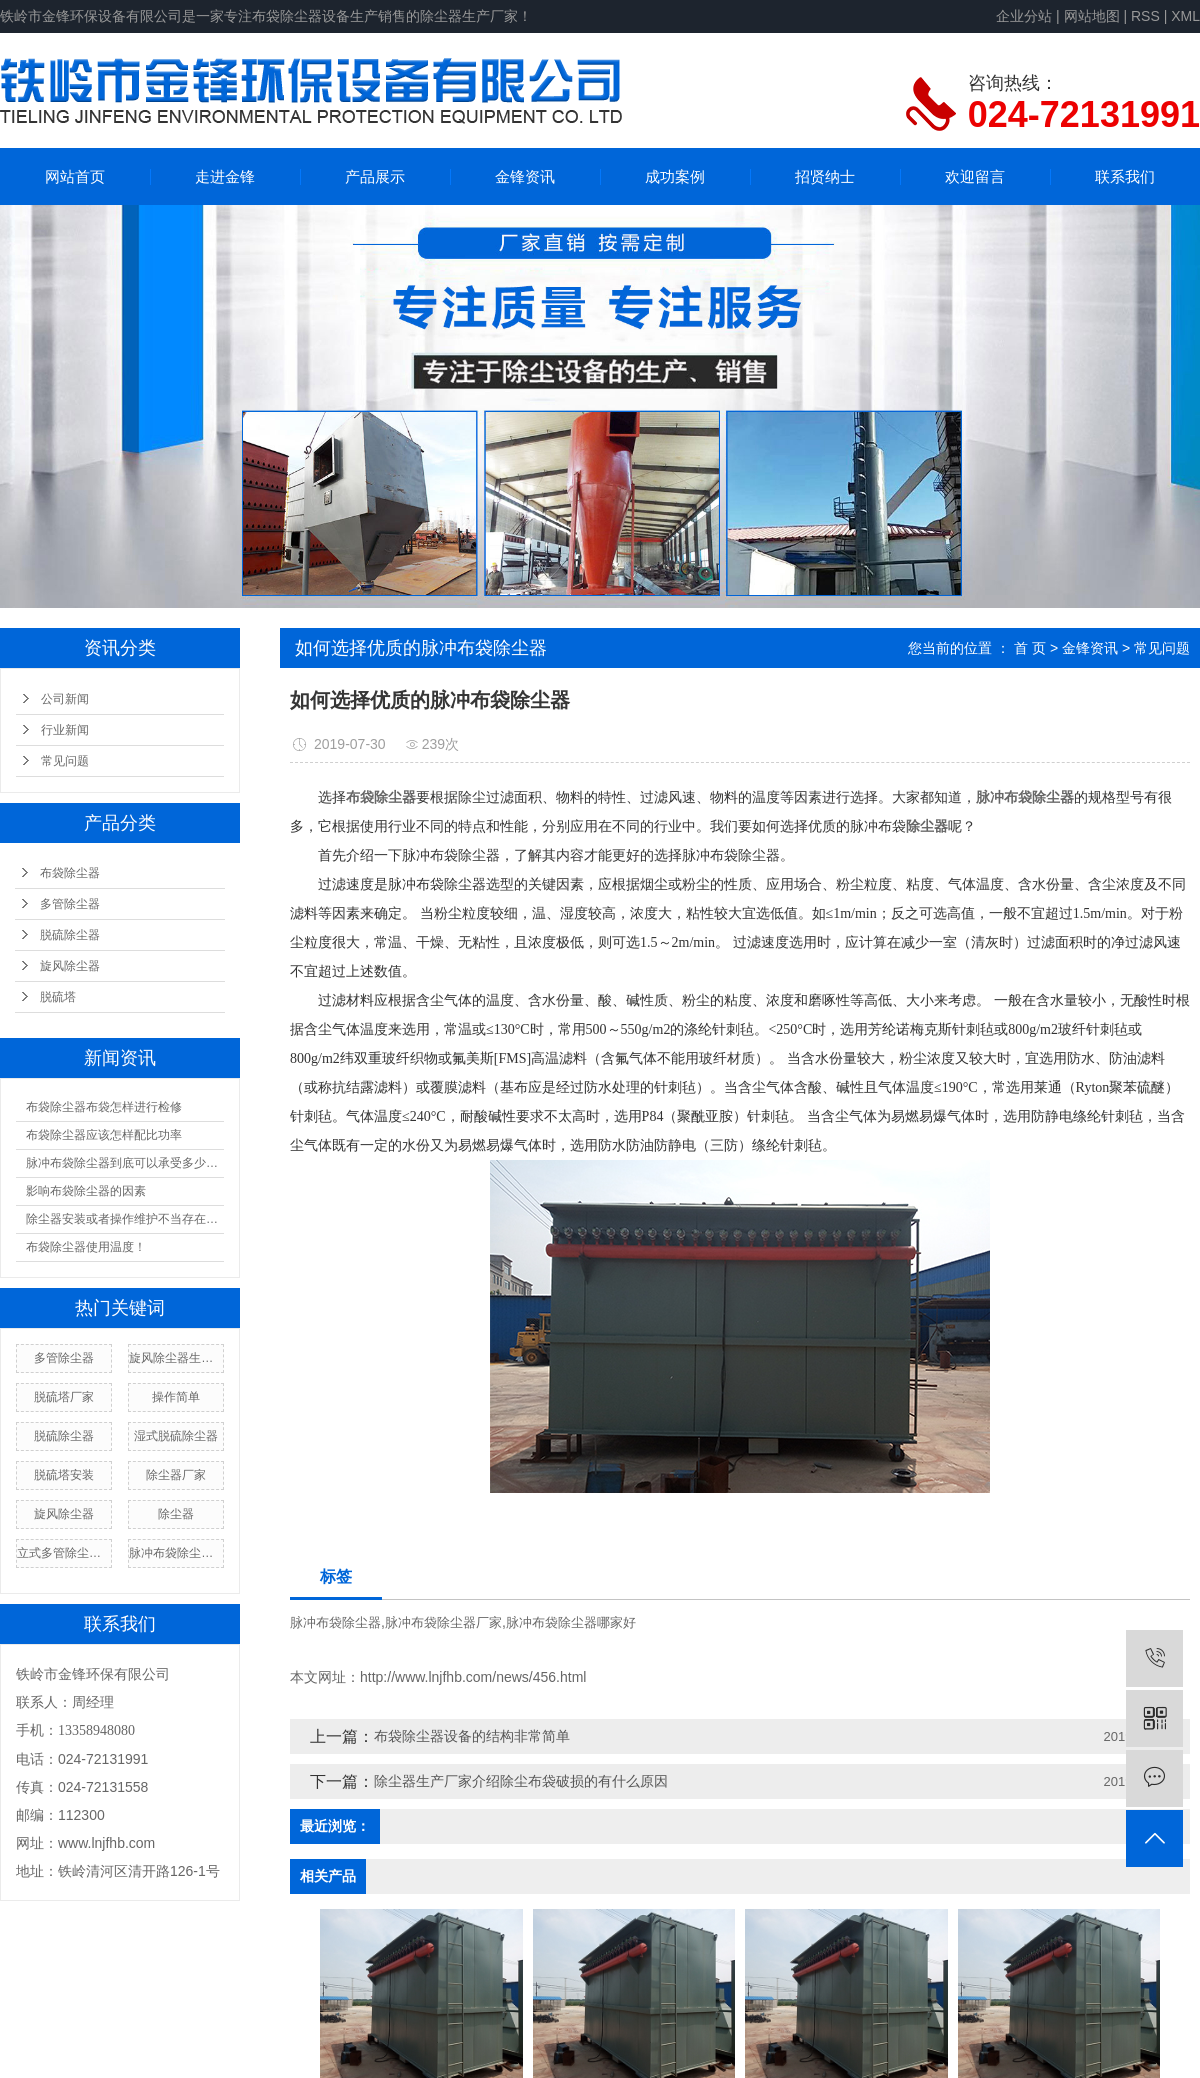 The width and height of the screenshot is (1200, 2078). Describe the element at coordinates (825, 176) in the screenshot. I see `招贤纳士` at that location.